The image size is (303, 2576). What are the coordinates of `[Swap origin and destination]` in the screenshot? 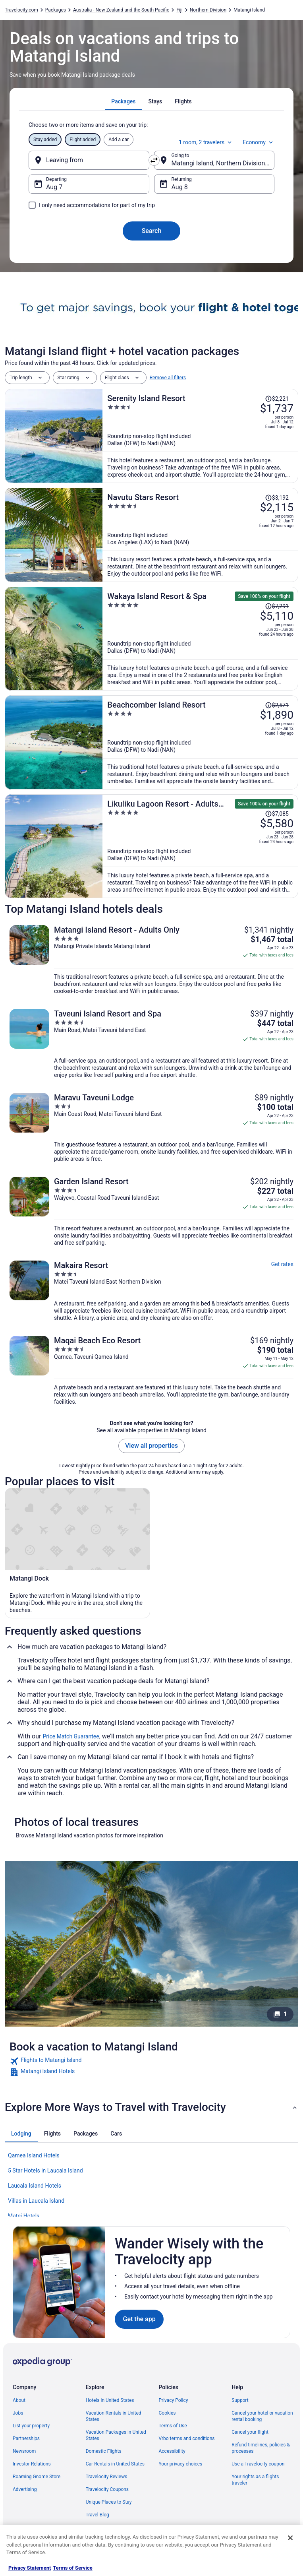 It's located at (154, 160).